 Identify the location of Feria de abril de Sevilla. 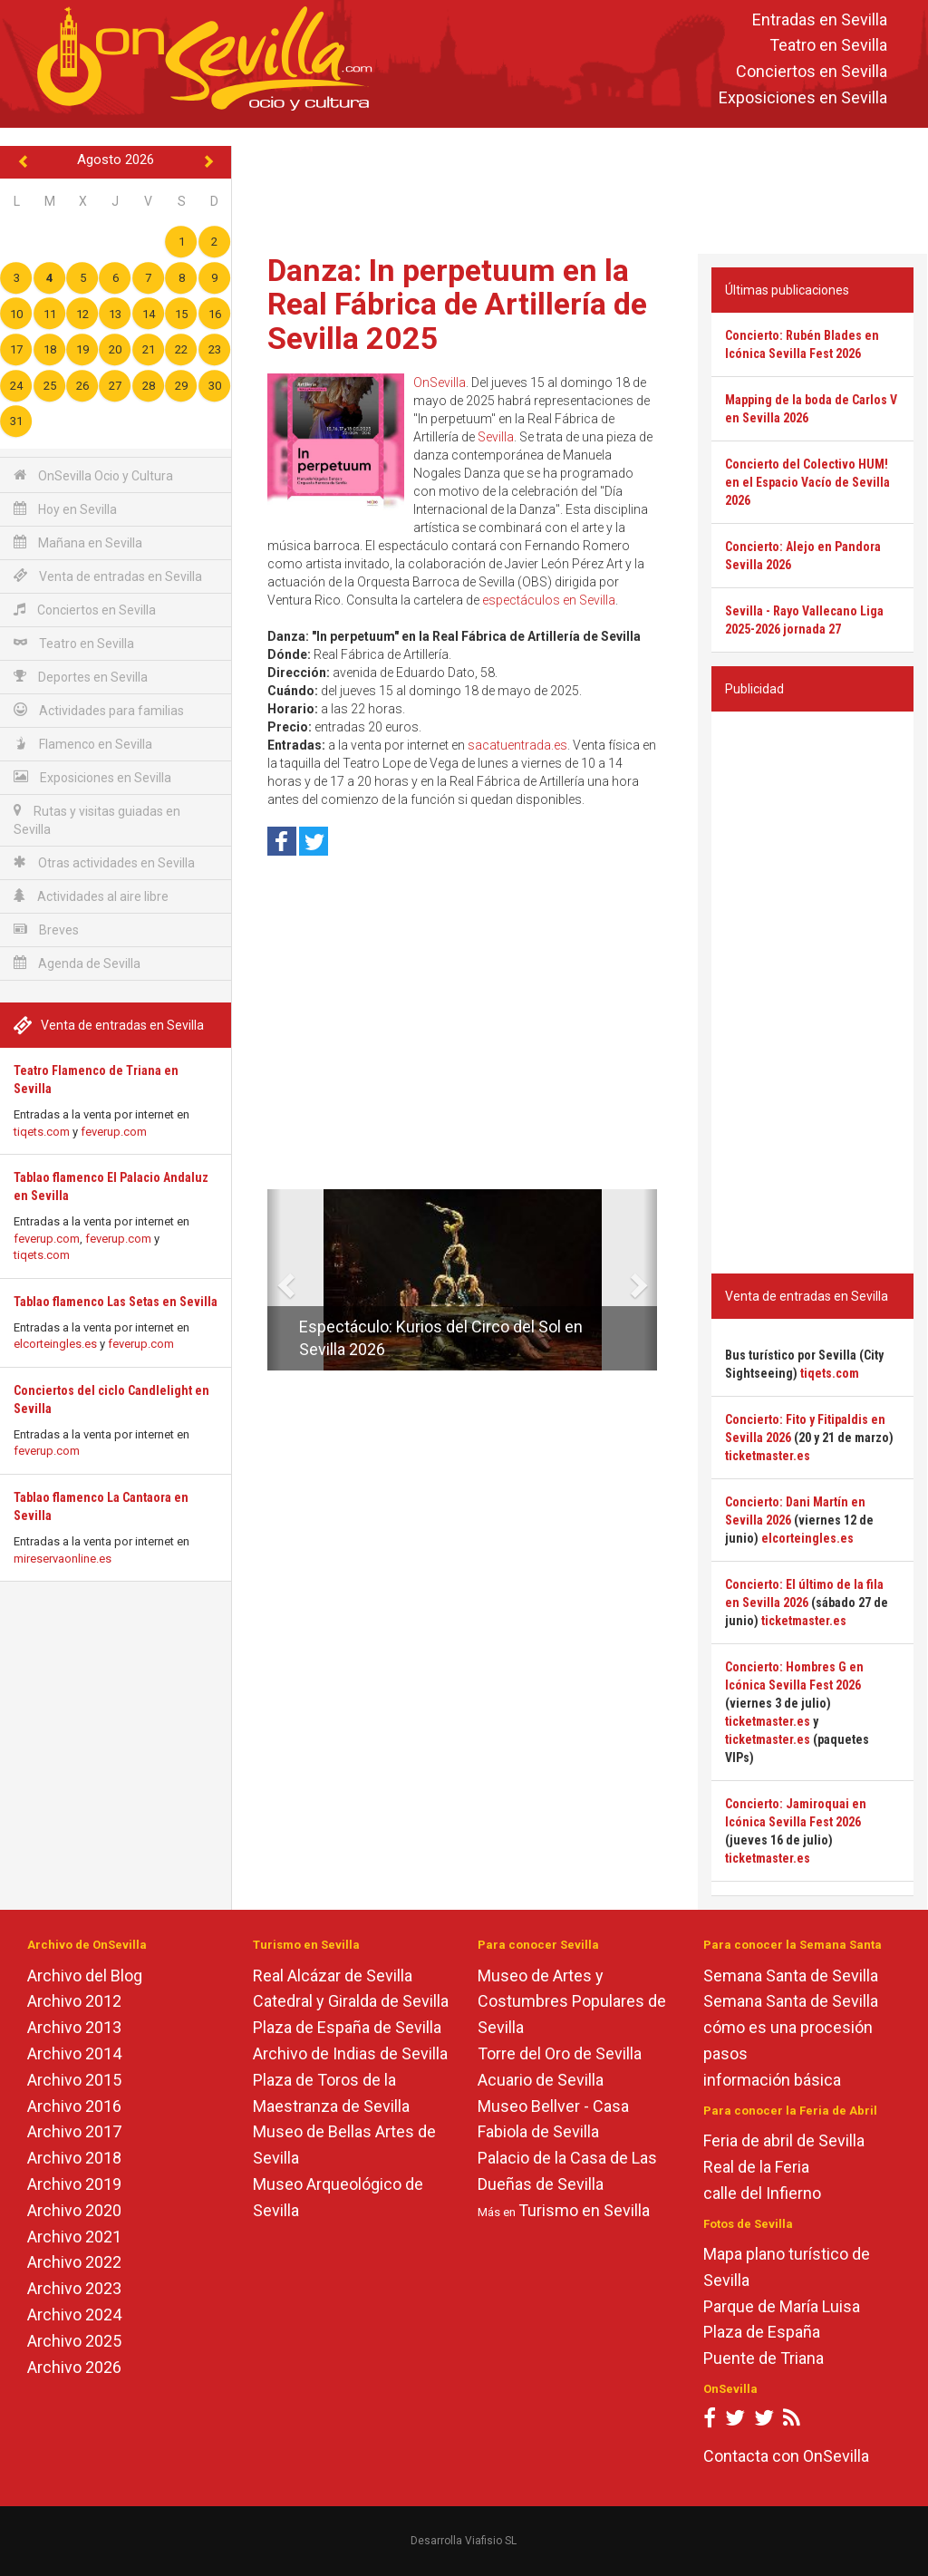
(784, 2140).